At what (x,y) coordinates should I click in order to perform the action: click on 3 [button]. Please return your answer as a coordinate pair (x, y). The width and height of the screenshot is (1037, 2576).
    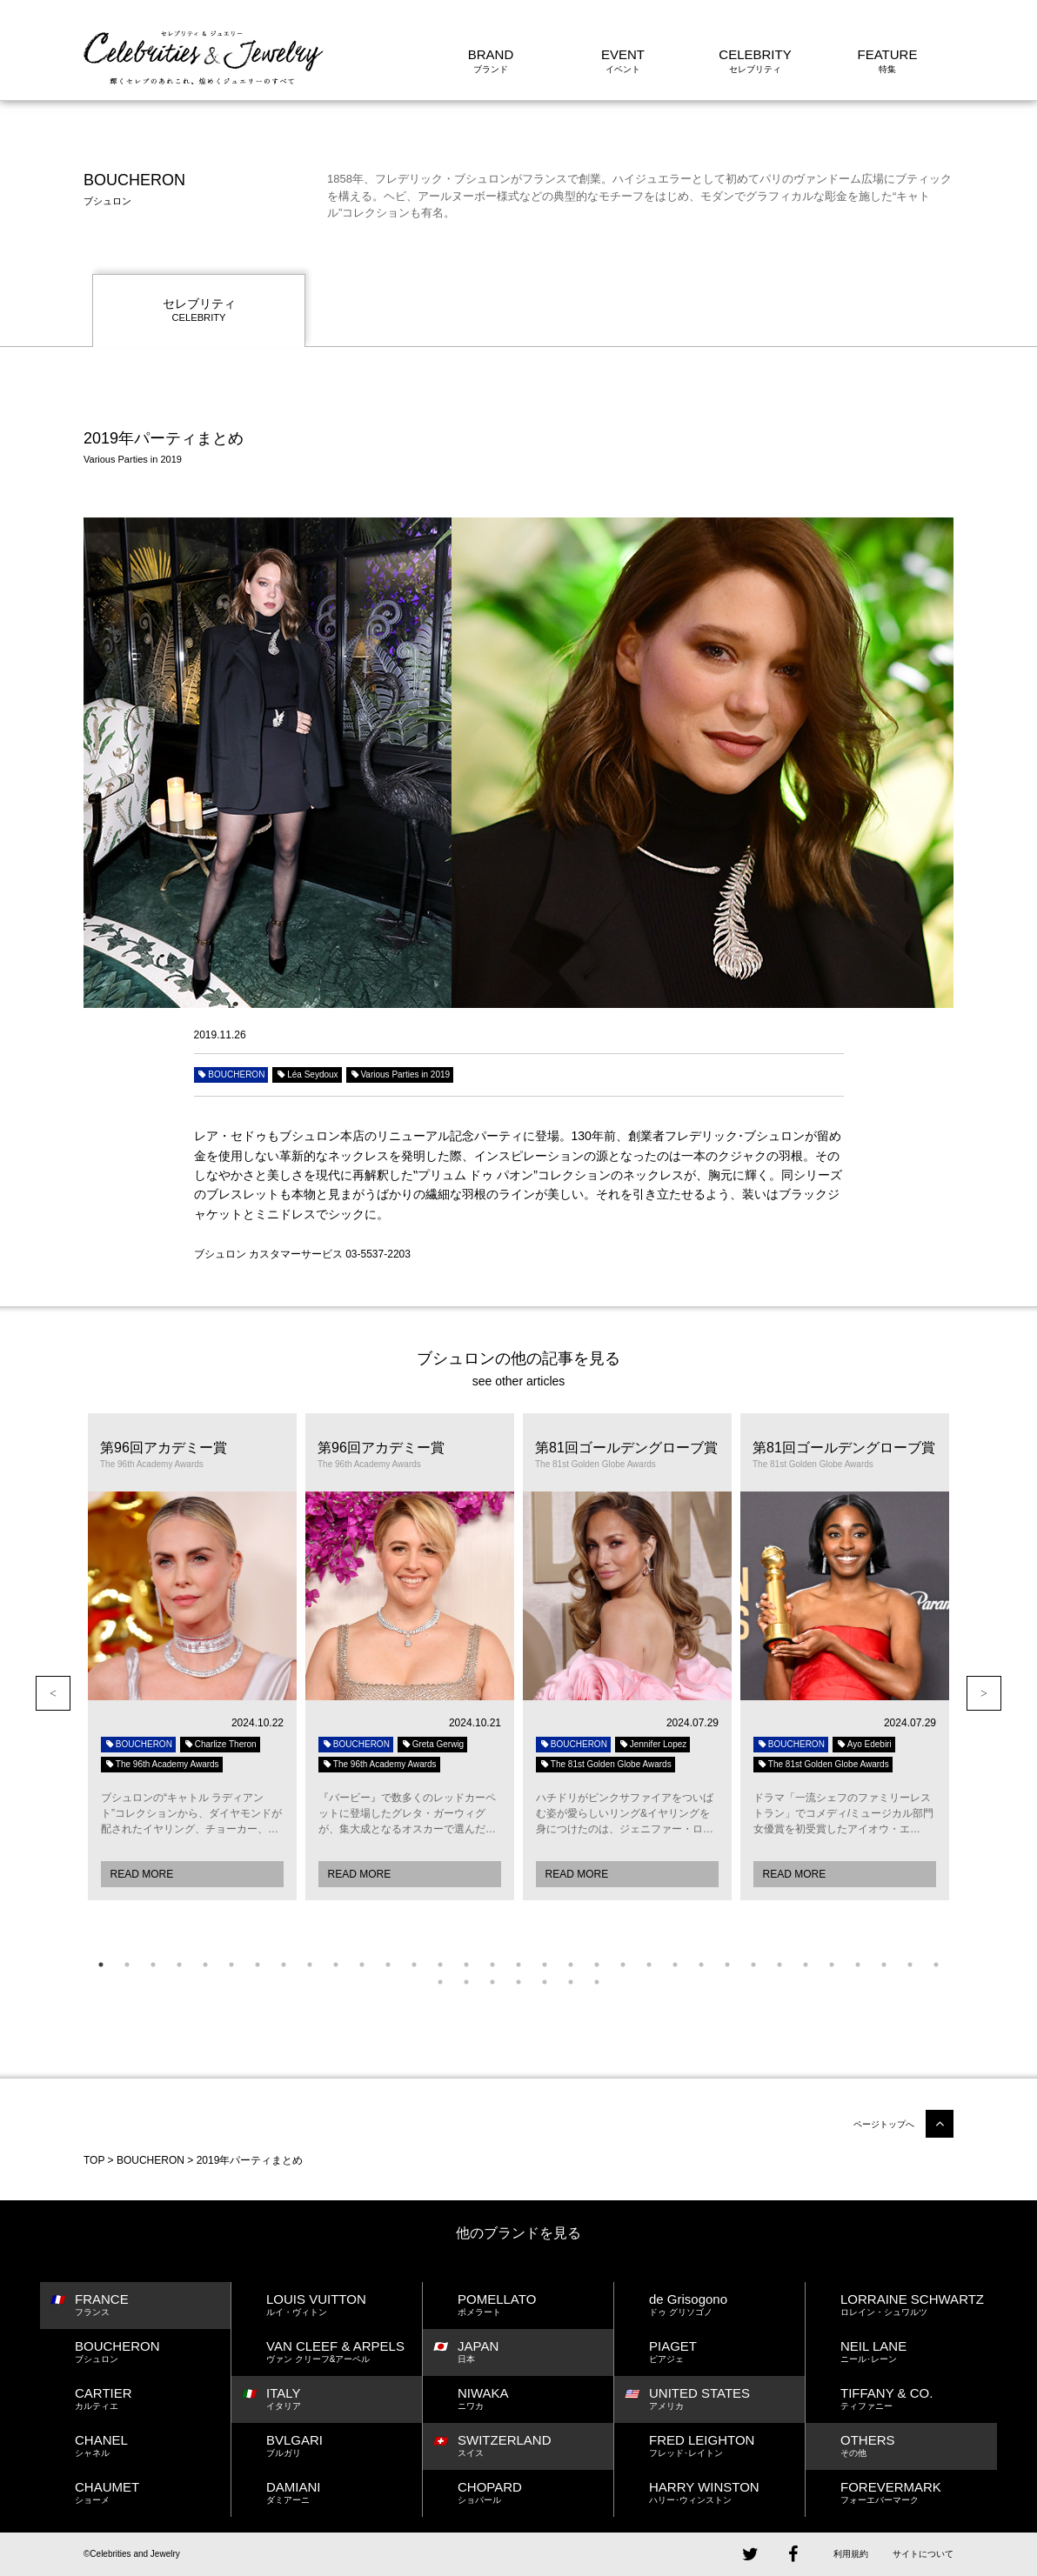
    Looking at the image, I should click on (153, 1964).